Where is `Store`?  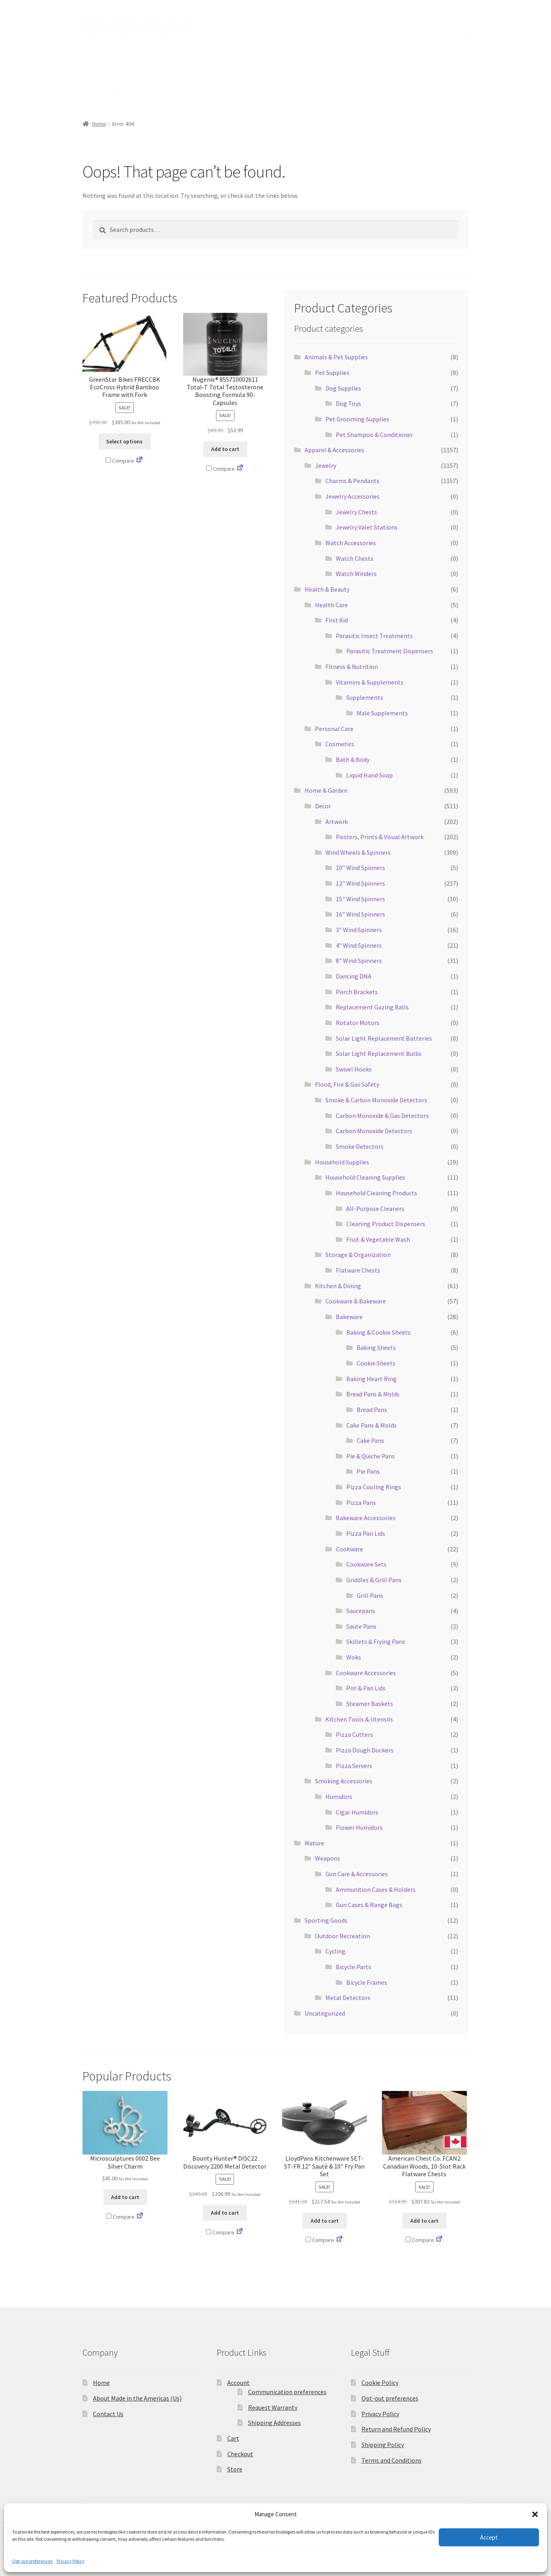
Store is located at coordinates (121, 63).